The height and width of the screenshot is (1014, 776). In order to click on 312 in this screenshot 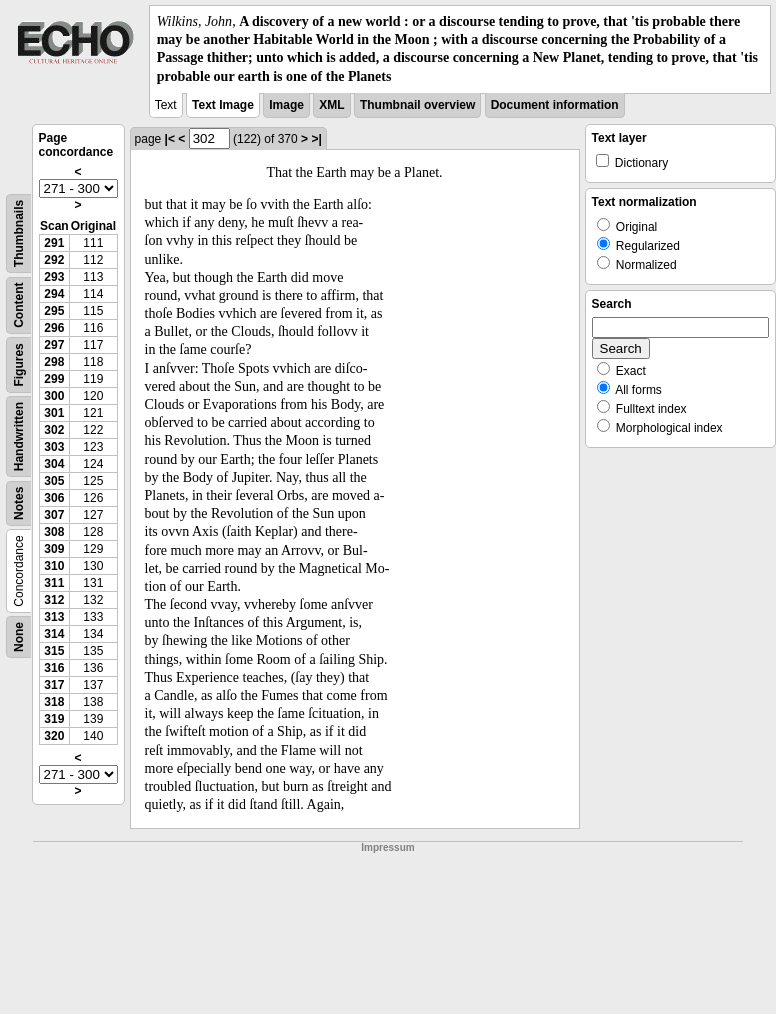, I will do `click(54, 600)`.